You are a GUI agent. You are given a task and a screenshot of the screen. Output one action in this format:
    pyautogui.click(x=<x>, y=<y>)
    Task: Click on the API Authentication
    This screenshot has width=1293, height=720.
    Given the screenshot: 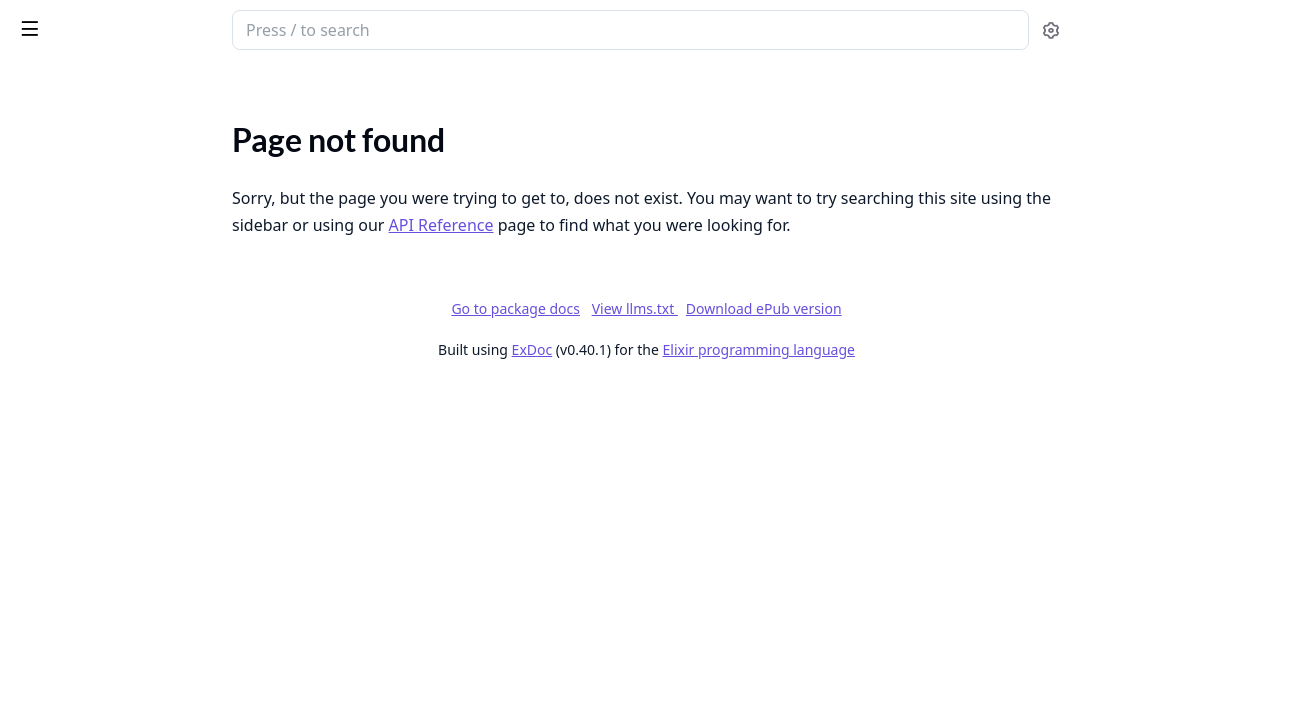 What is the action you would take?
    pyautogui.click(x=81, y=456)
    